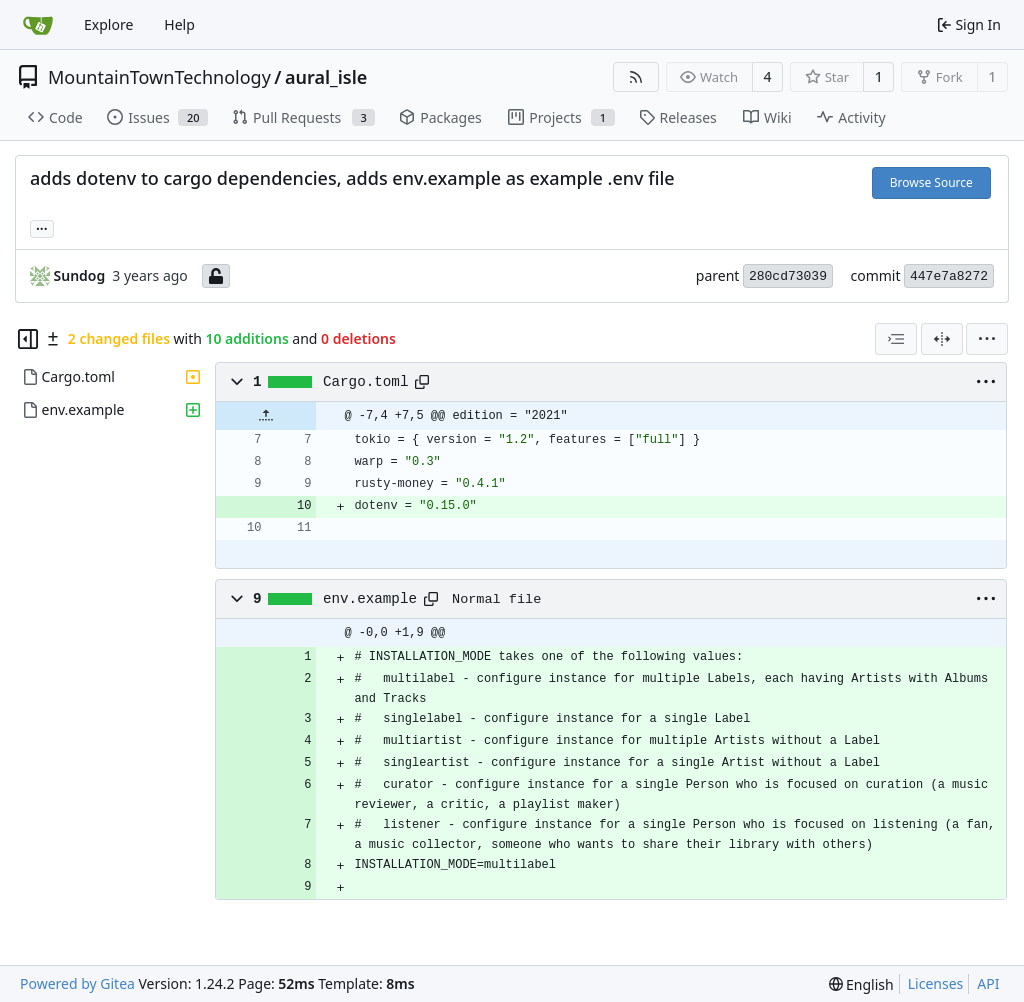 The height and width of the screenshot is (1002, 1024). What do you see at coordinates (422, 382) in the screenshot?
I see `[Copy path]` at bounding box center [422, 382].